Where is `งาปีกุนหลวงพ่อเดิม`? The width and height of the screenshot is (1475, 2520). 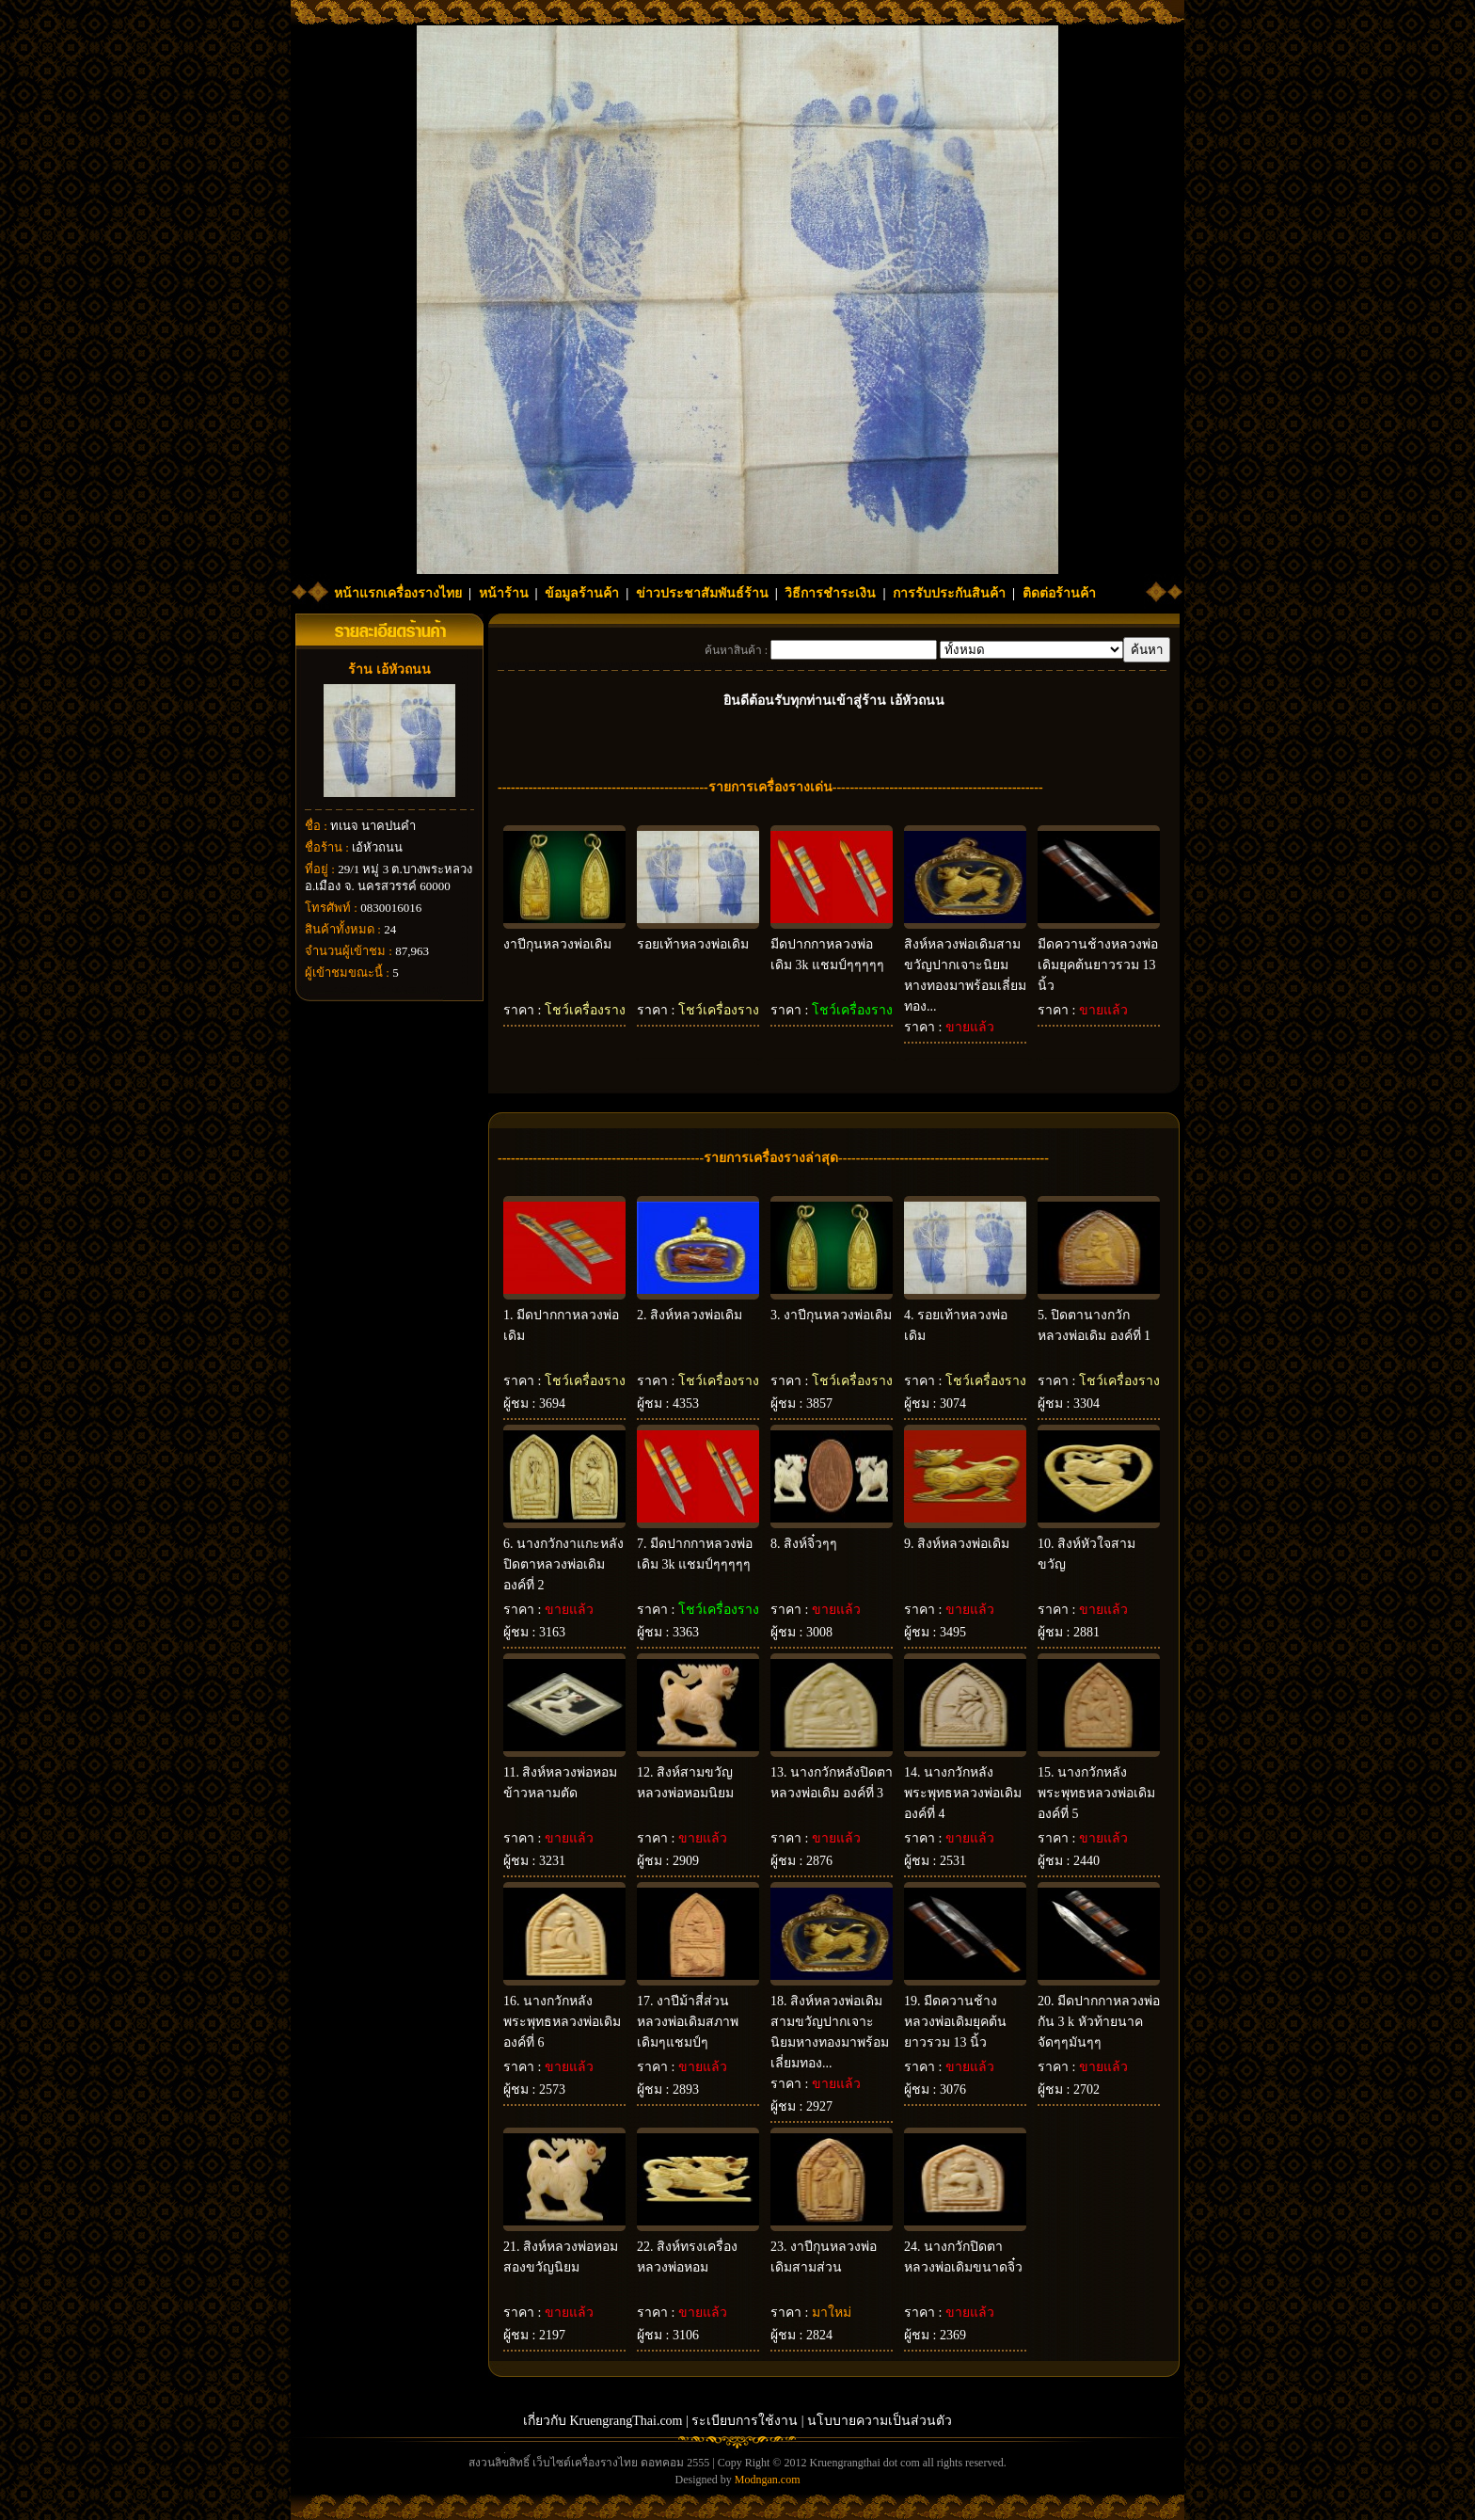
งาปีกุนหลวงพ่อเดิม is located at coordinates (557, 944).